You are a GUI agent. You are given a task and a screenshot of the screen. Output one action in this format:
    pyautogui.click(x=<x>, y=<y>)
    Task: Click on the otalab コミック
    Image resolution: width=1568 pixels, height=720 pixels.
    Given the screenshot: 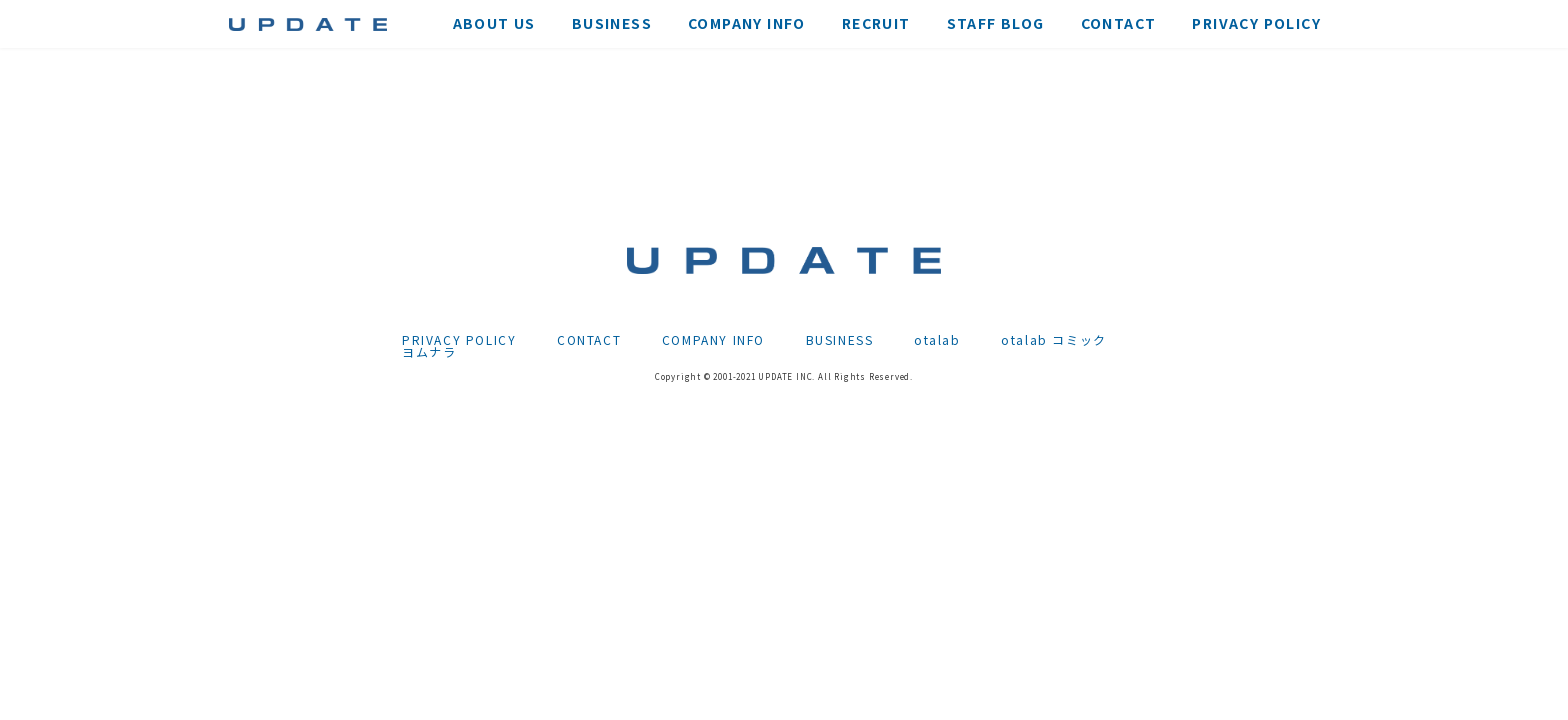 What is the action you would take?
    pyautogui.click(x=1054, y=339)
    